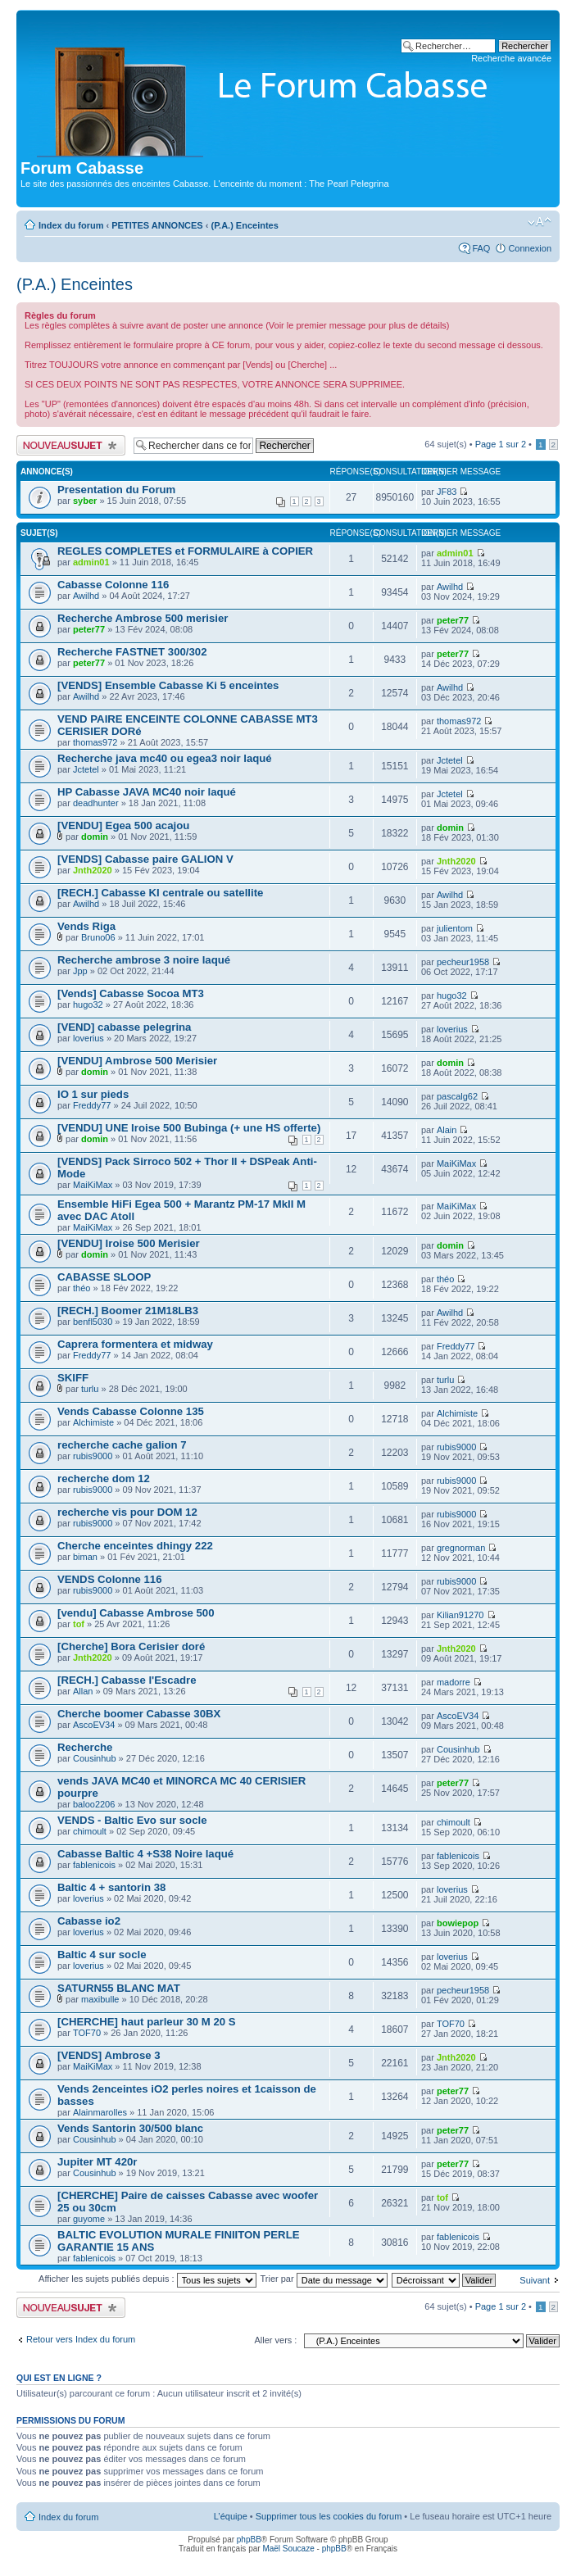 This screenshot has height=2576, width=576. I want to click on (P.A.) Enceintes, so click(245, 225).